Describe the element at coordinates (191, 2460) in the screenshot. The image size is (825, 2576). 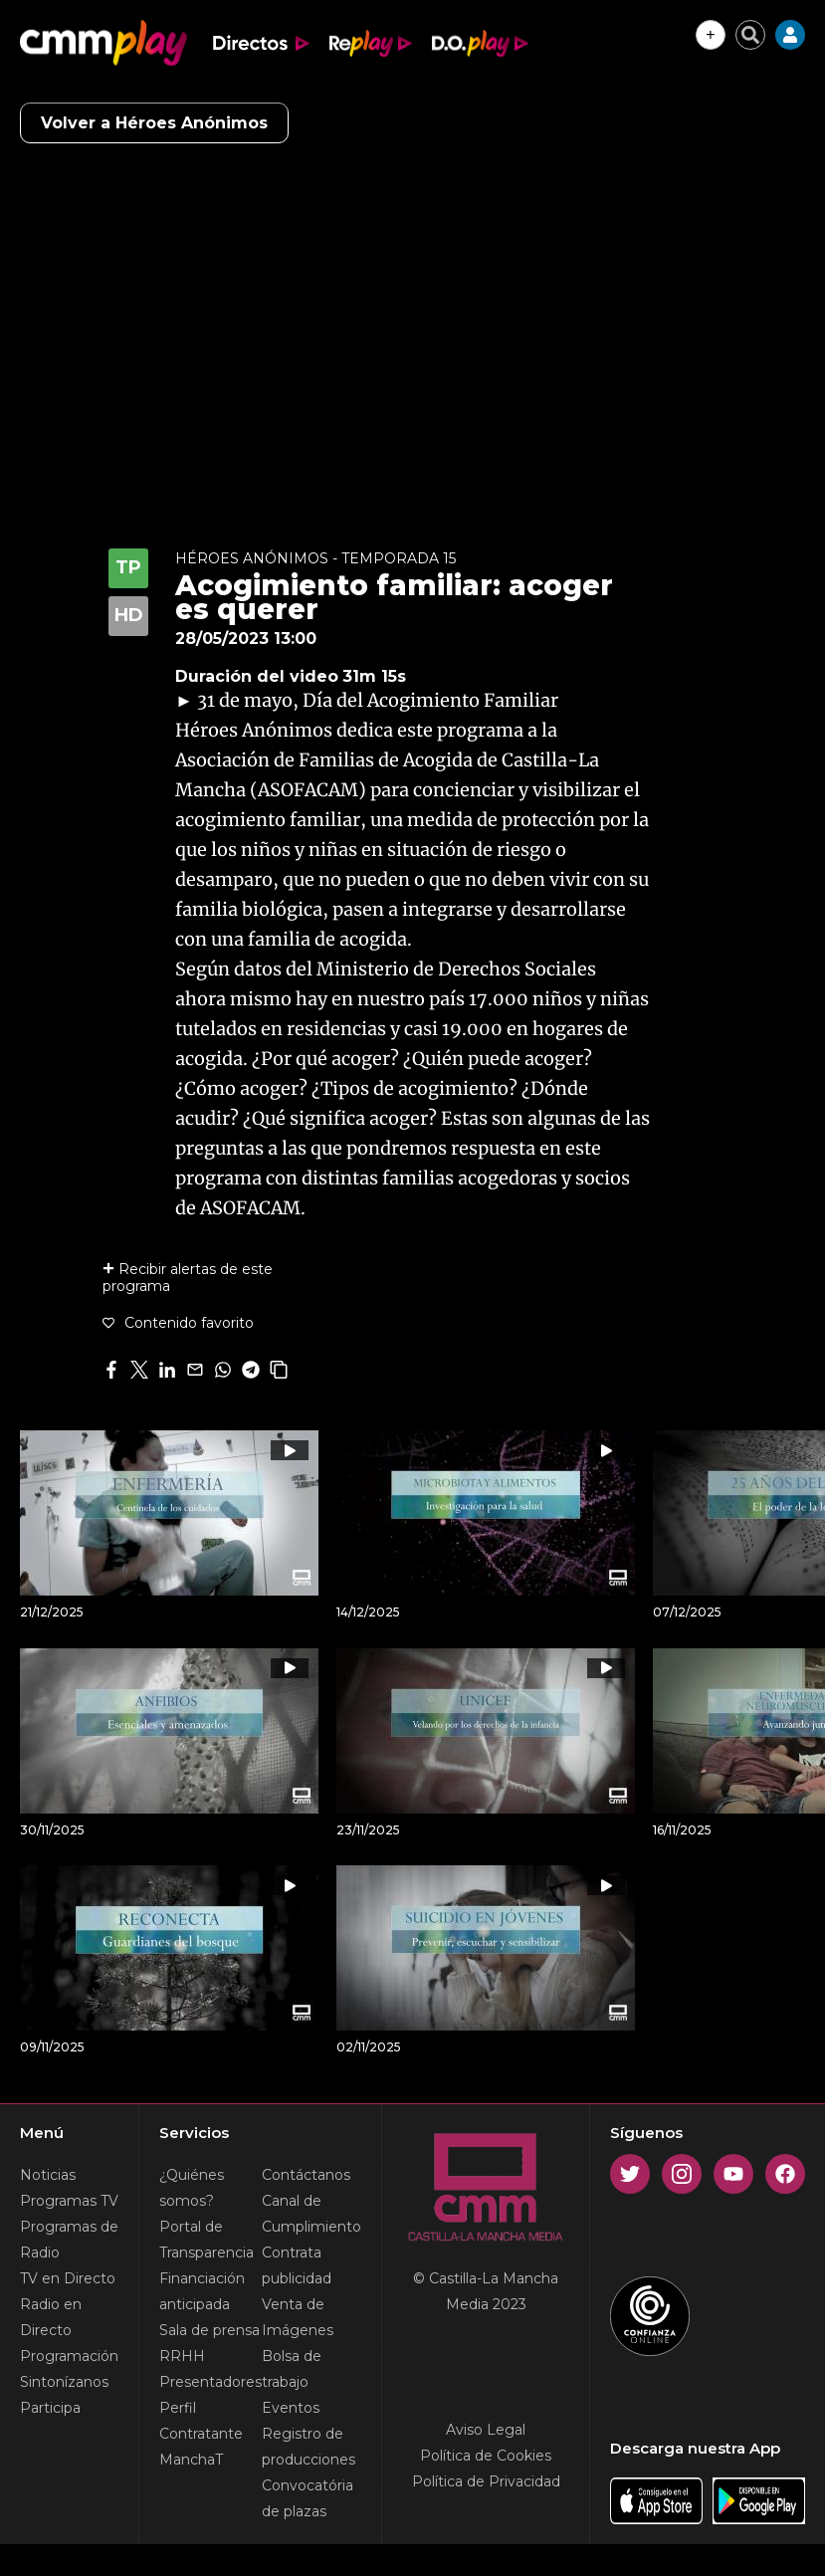
I see `ManchaT` at that location.